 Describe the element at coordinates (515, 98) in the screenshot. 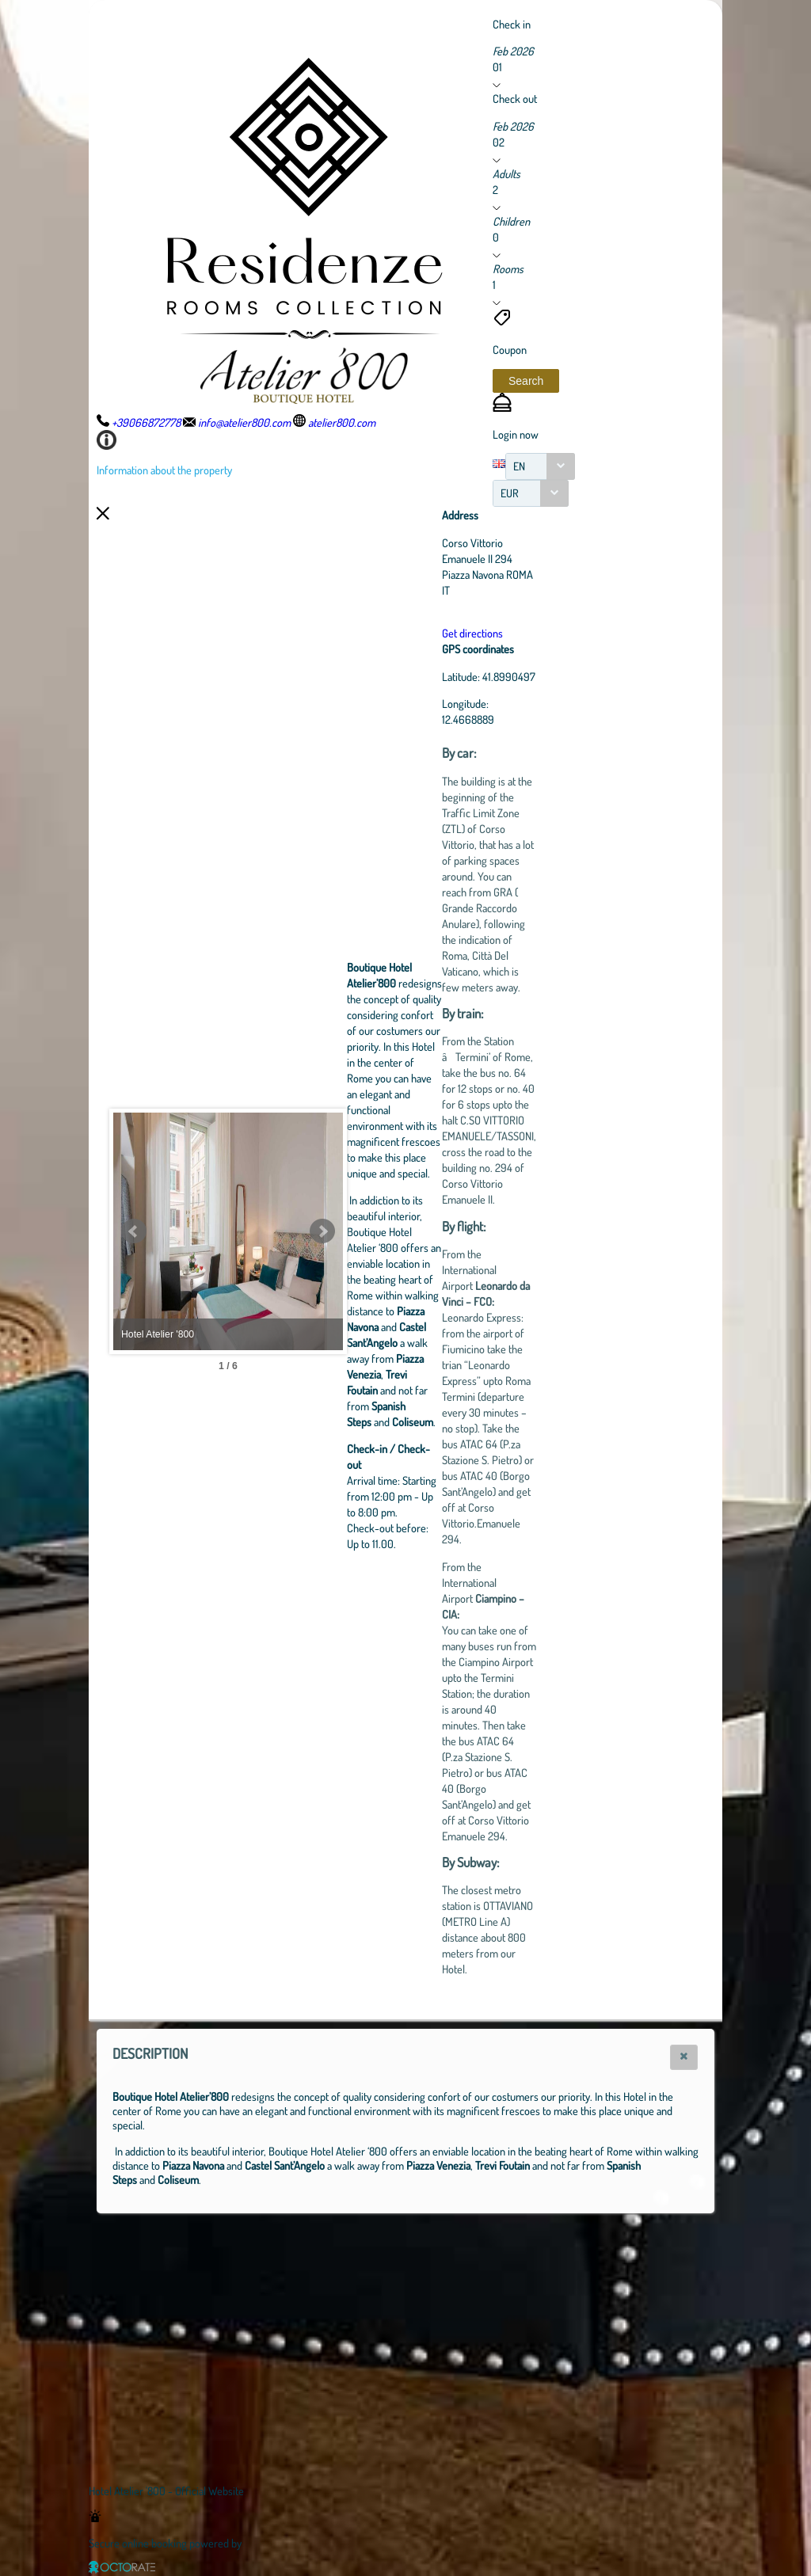

I see `Check out` at that location.